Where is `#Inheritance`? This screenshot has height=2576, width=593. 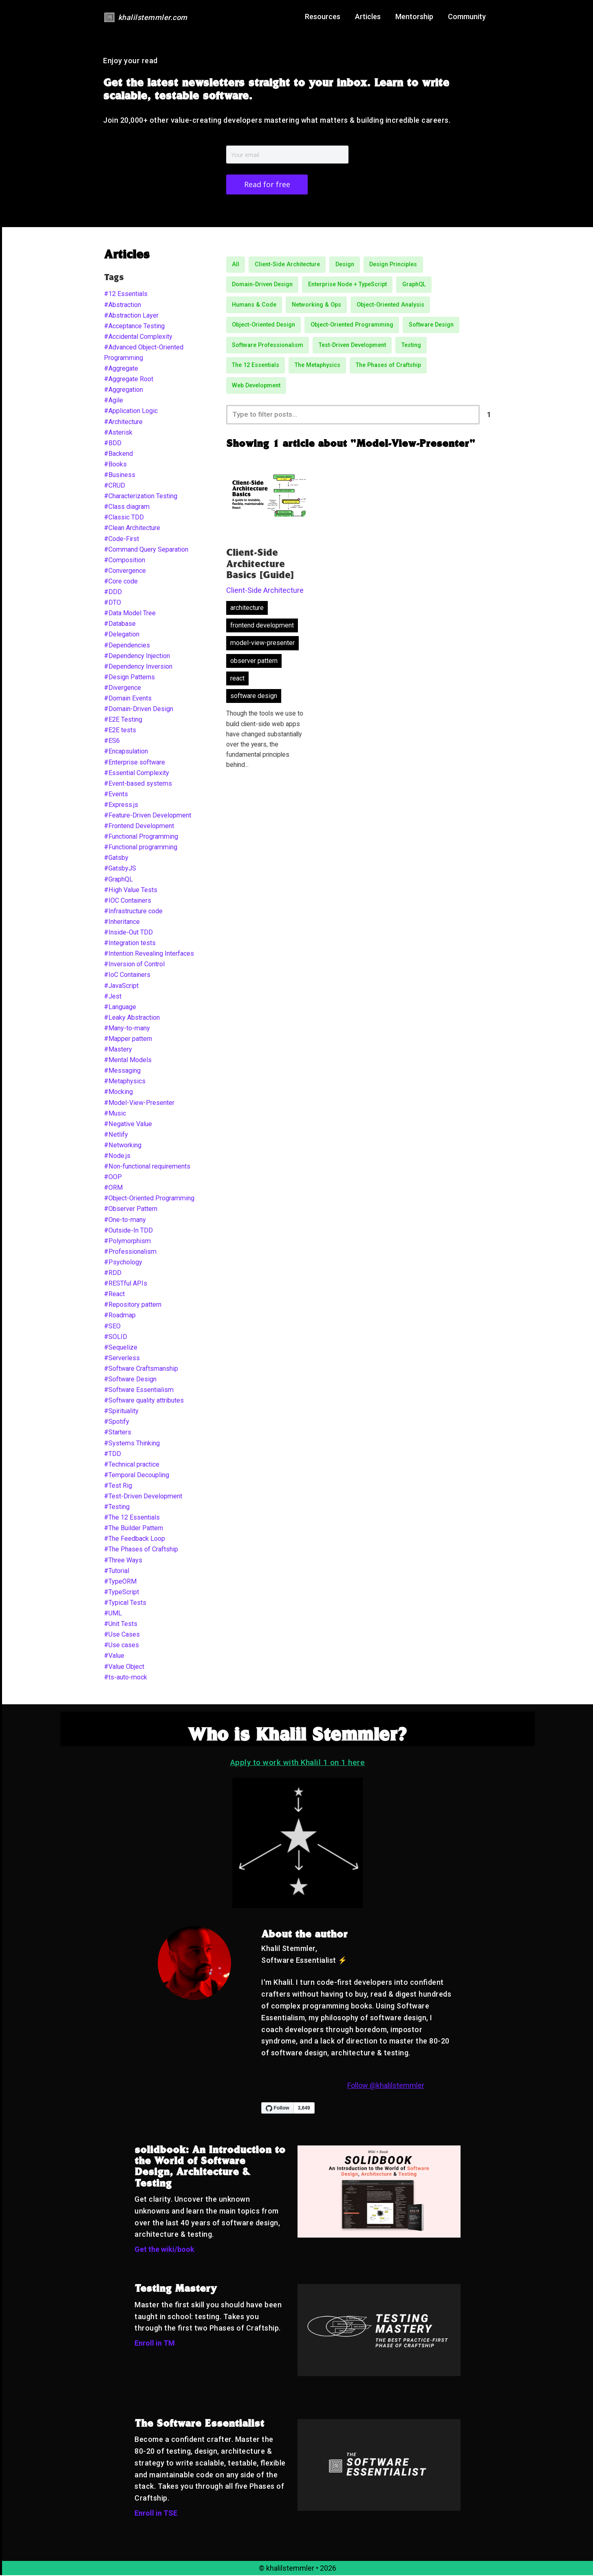
#Inheritance is located at coordinates (122, 922).